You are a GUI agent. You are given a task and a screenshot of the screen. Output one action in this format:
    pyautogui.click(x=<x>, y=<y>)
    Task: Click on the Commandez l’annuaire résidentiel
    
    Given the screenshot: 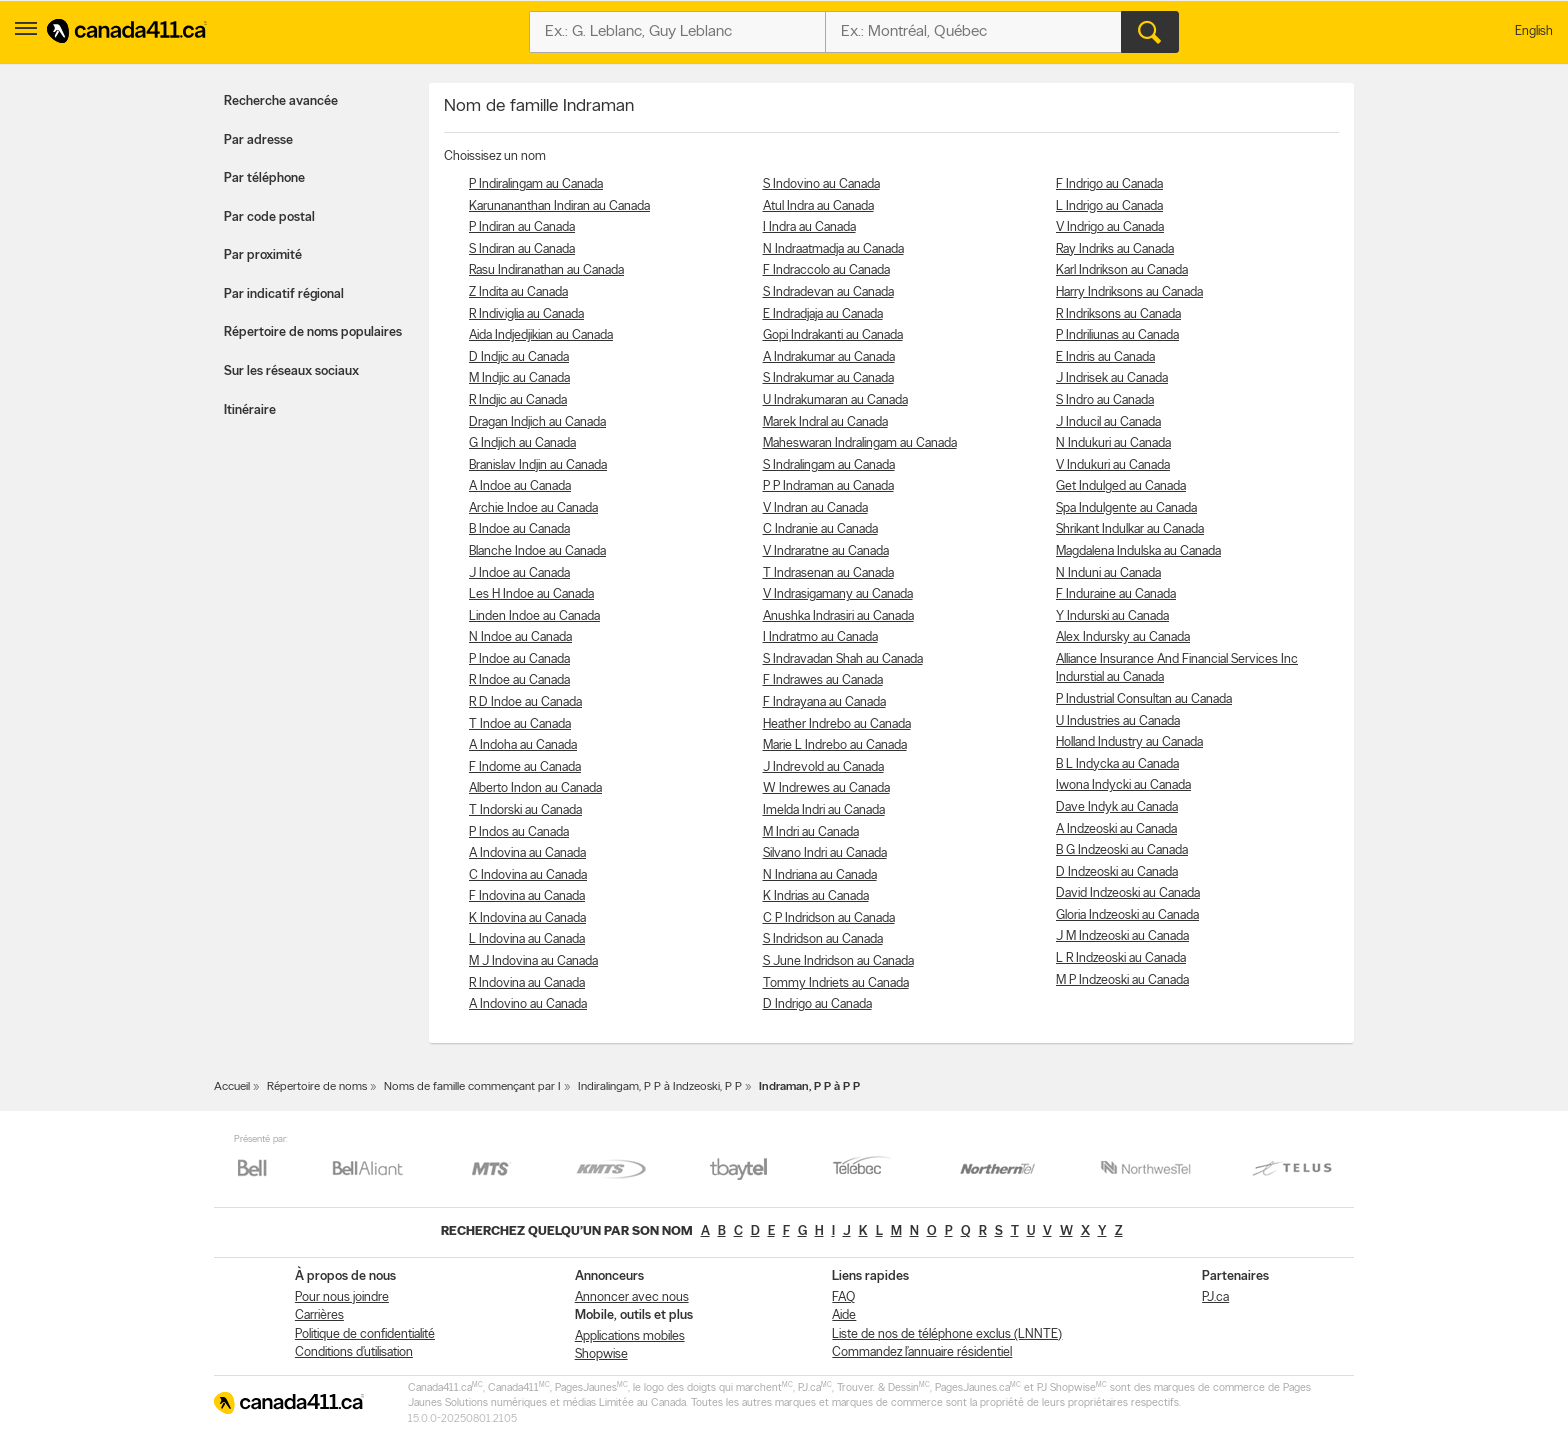 What is the action you would take?
    pyautogui.click(x=922, y=1352)
    